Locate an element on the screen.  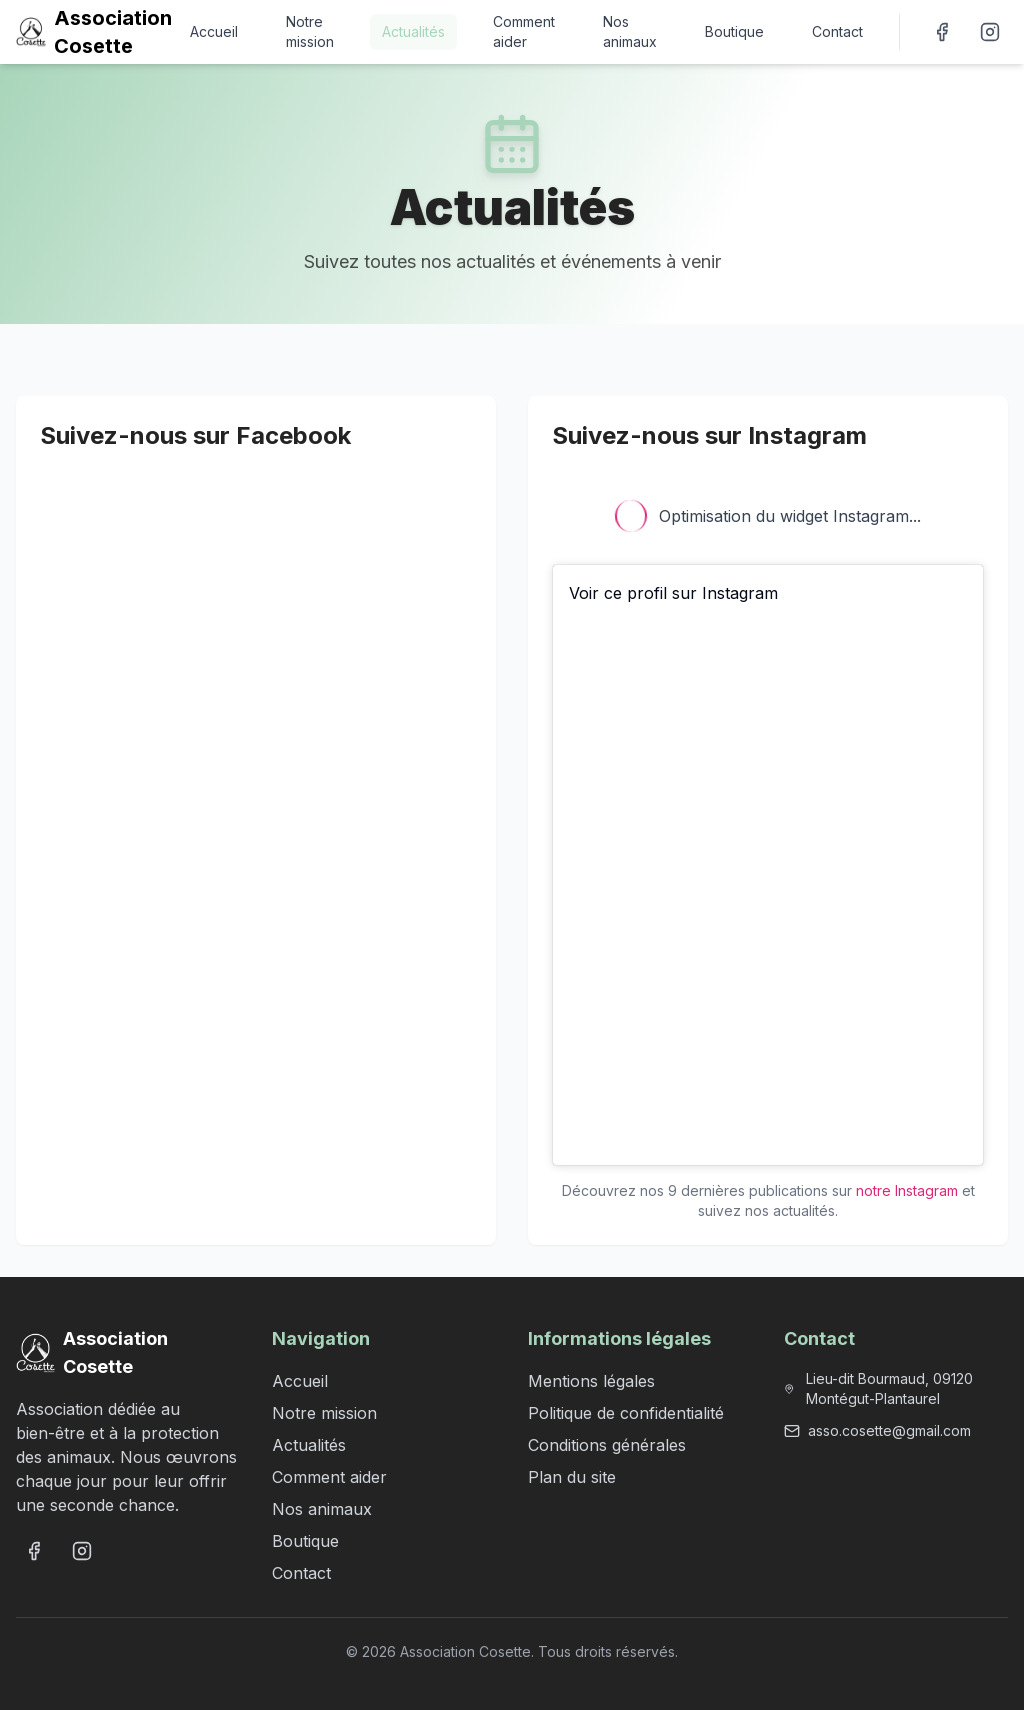
[Suivez-nous sur Instagram] is located at coordinates (990, 32).